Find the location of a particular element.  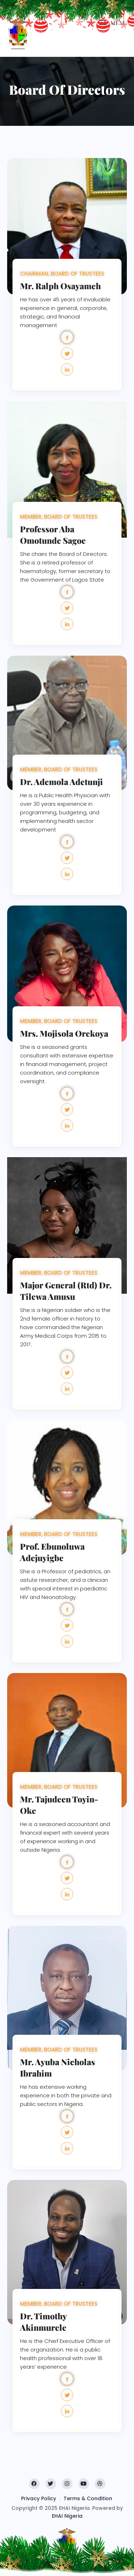

Dr. Ademola Adetunji is located at coordinates (61, 781).